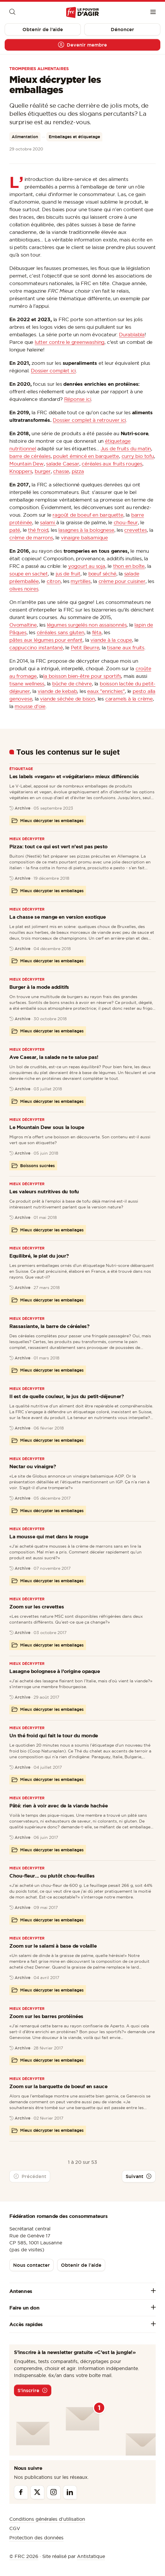 This screenshot has width=165, height=2576. What do you see at coordinates (54, 2492) in the screenshot?
I see `[Instagram]` at bounding box center [54, 2492].